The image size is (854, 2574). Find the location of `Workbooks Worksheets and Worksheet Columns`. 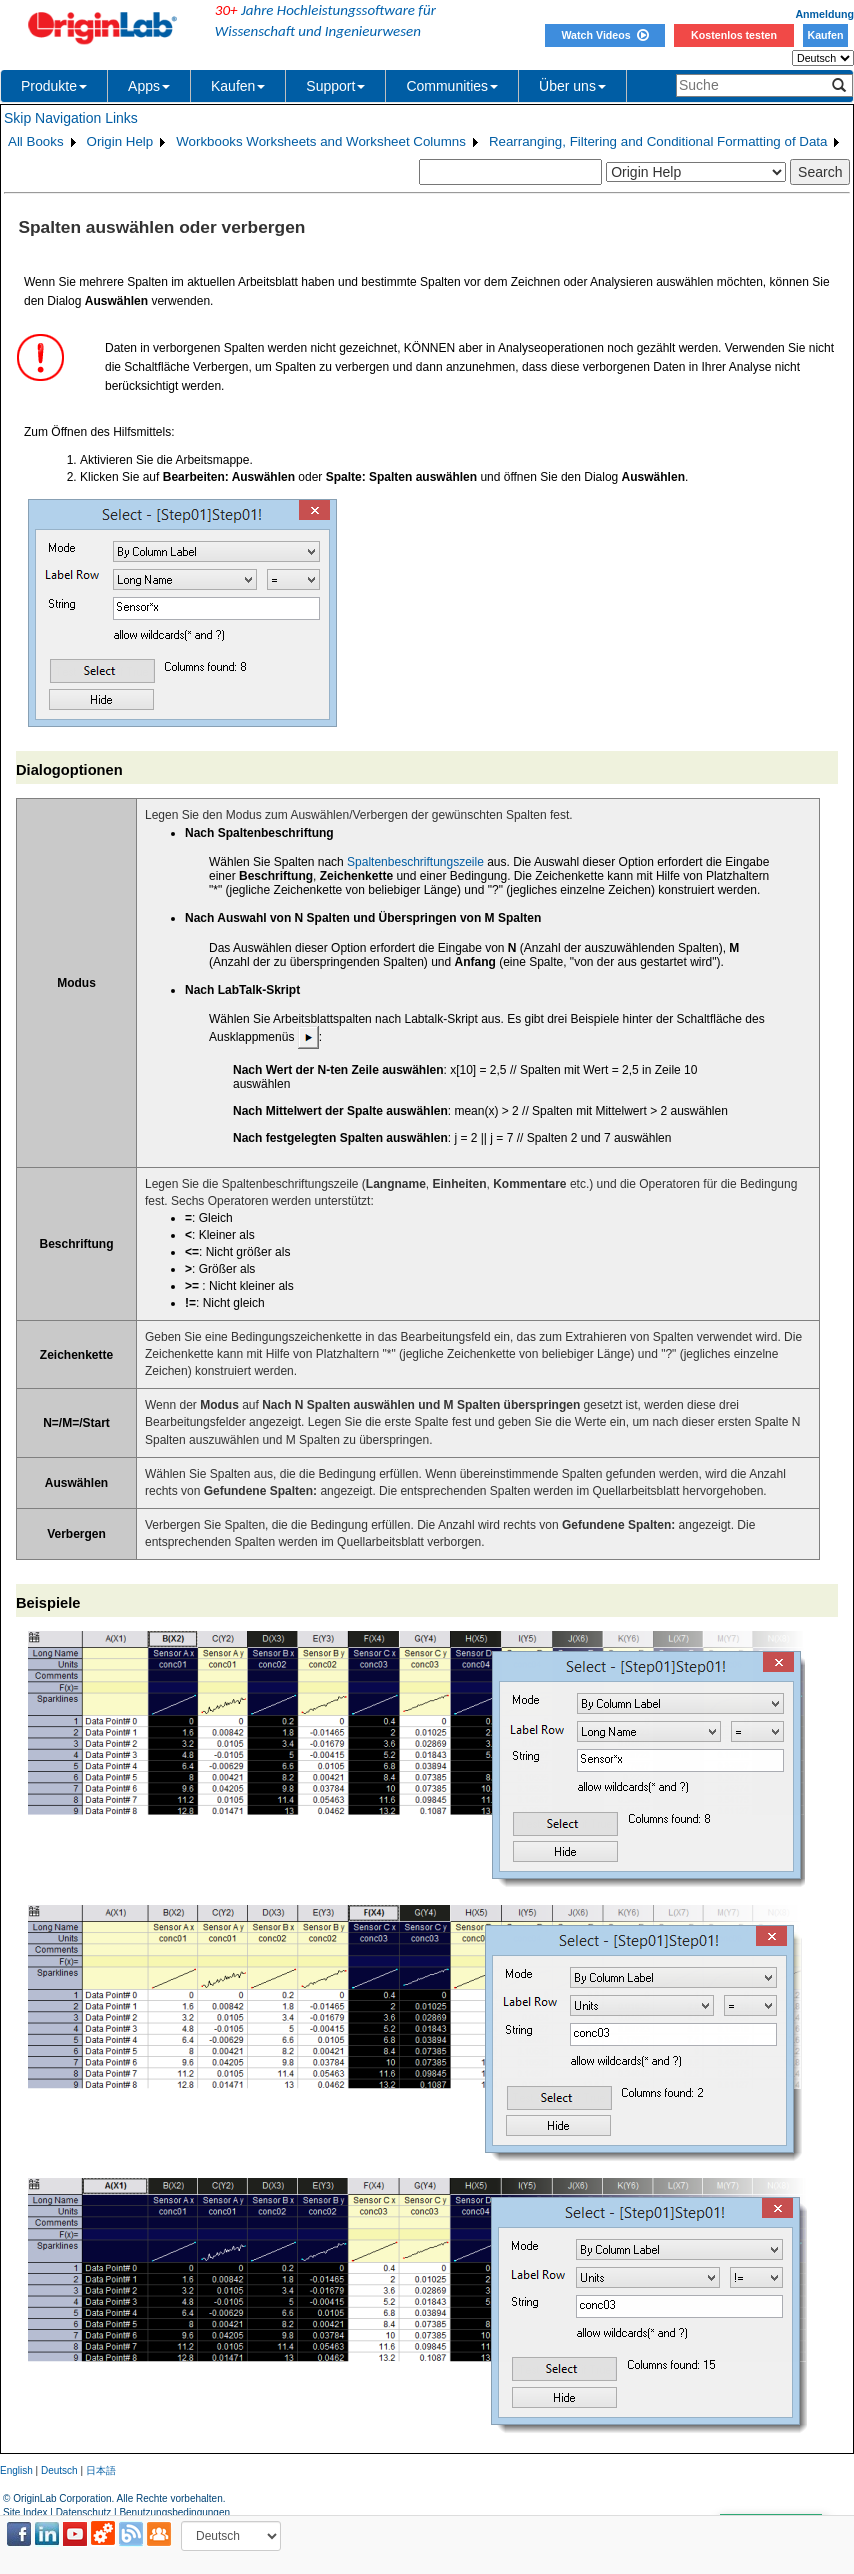

Workbooks Worksheets and Worksheet Columns is located at coordinates (321, 141).